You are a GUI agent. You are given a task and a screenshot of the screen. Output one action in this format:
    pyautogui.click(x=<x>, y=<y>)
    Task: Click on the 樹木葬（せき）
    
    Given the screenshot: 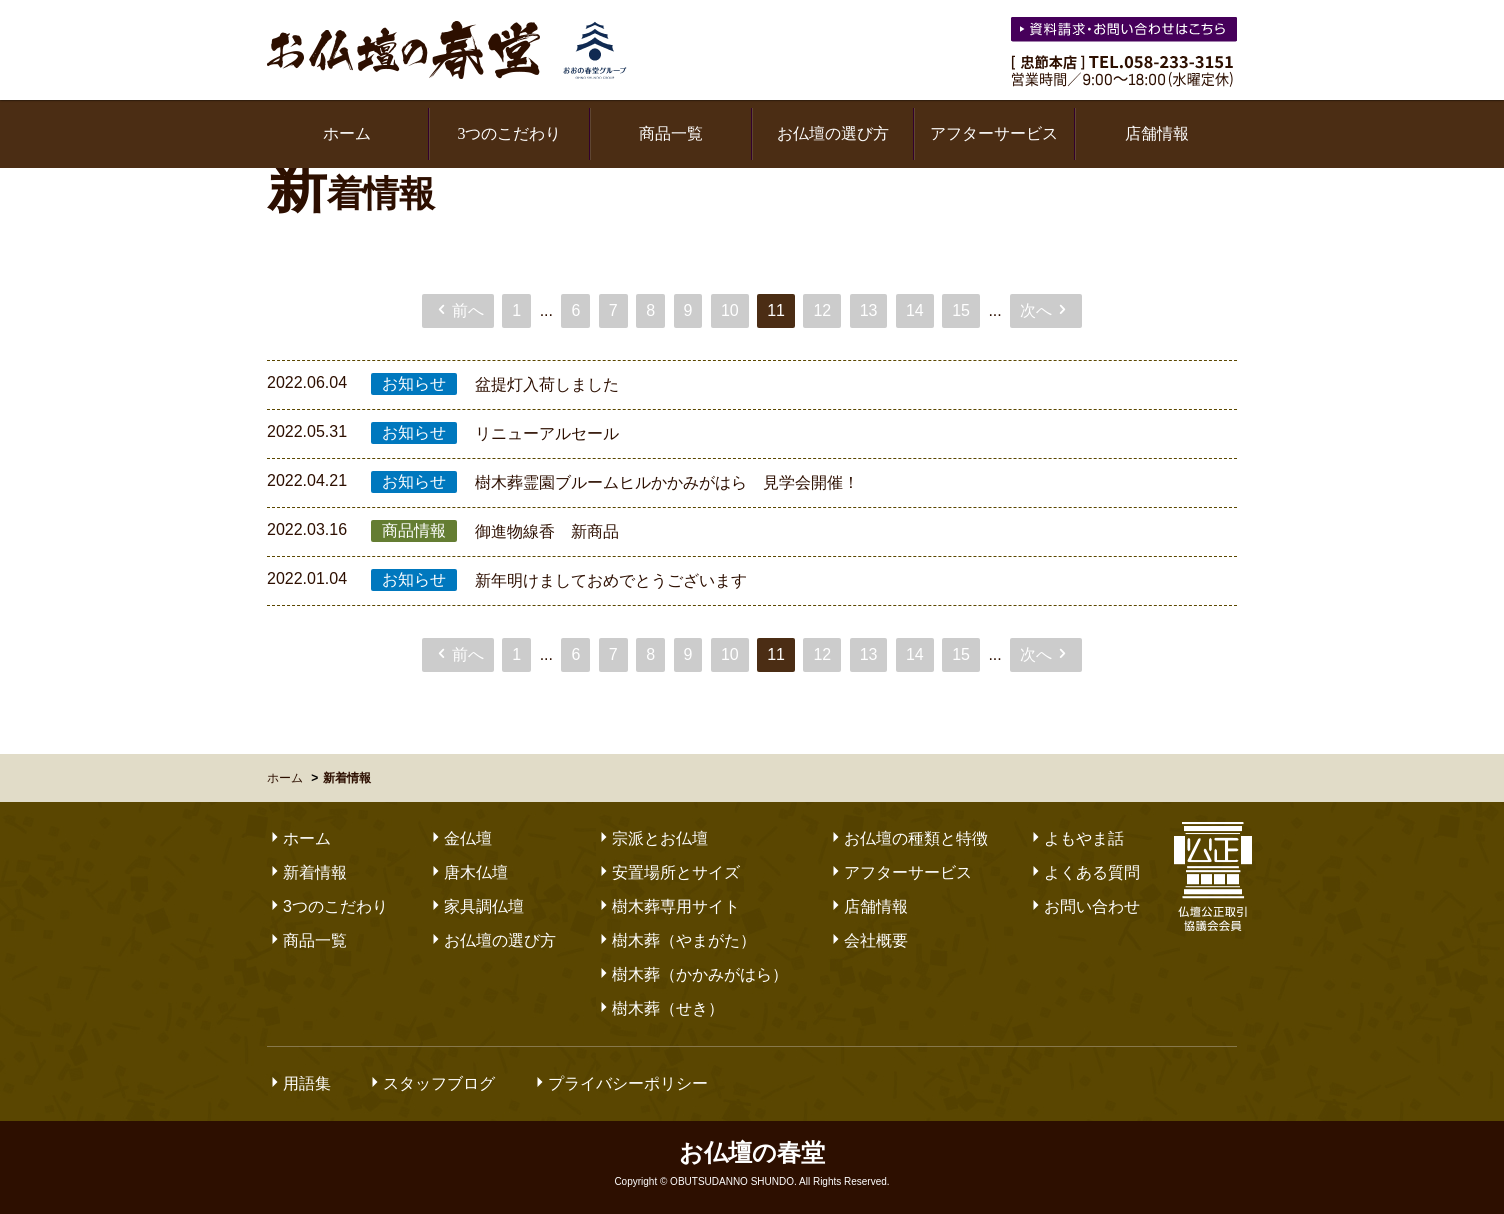 What is the action you would take?
    pyautogui.click(x=660, y=1008)
    